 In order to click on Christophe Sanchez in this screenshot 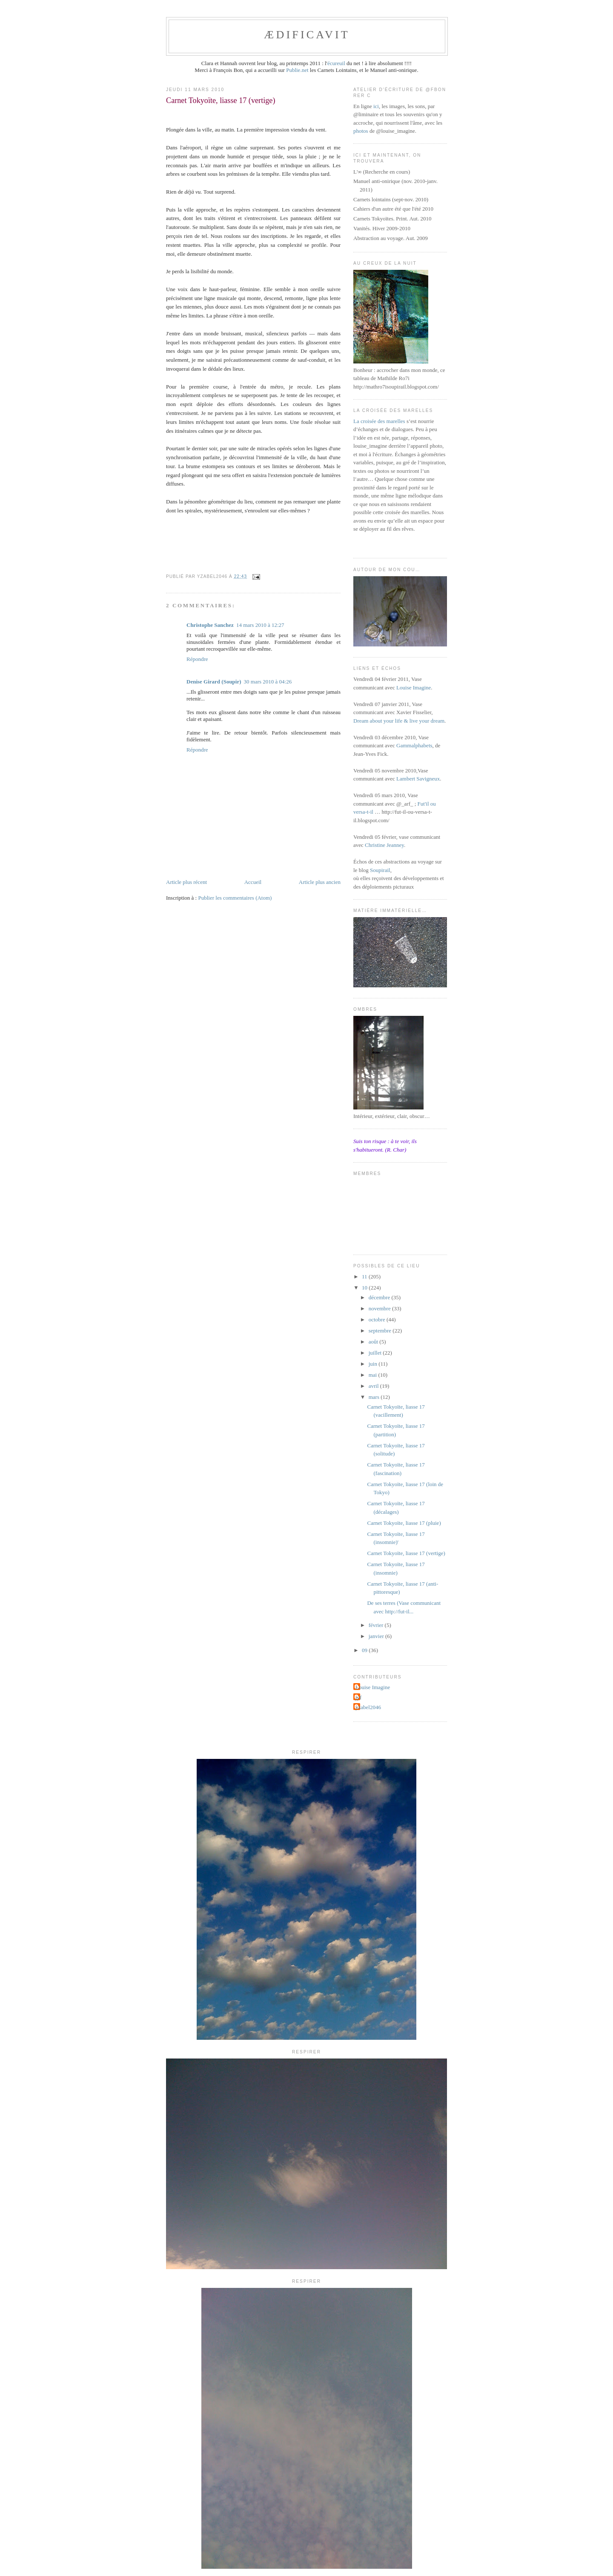, I will do `click(210, 625)`.